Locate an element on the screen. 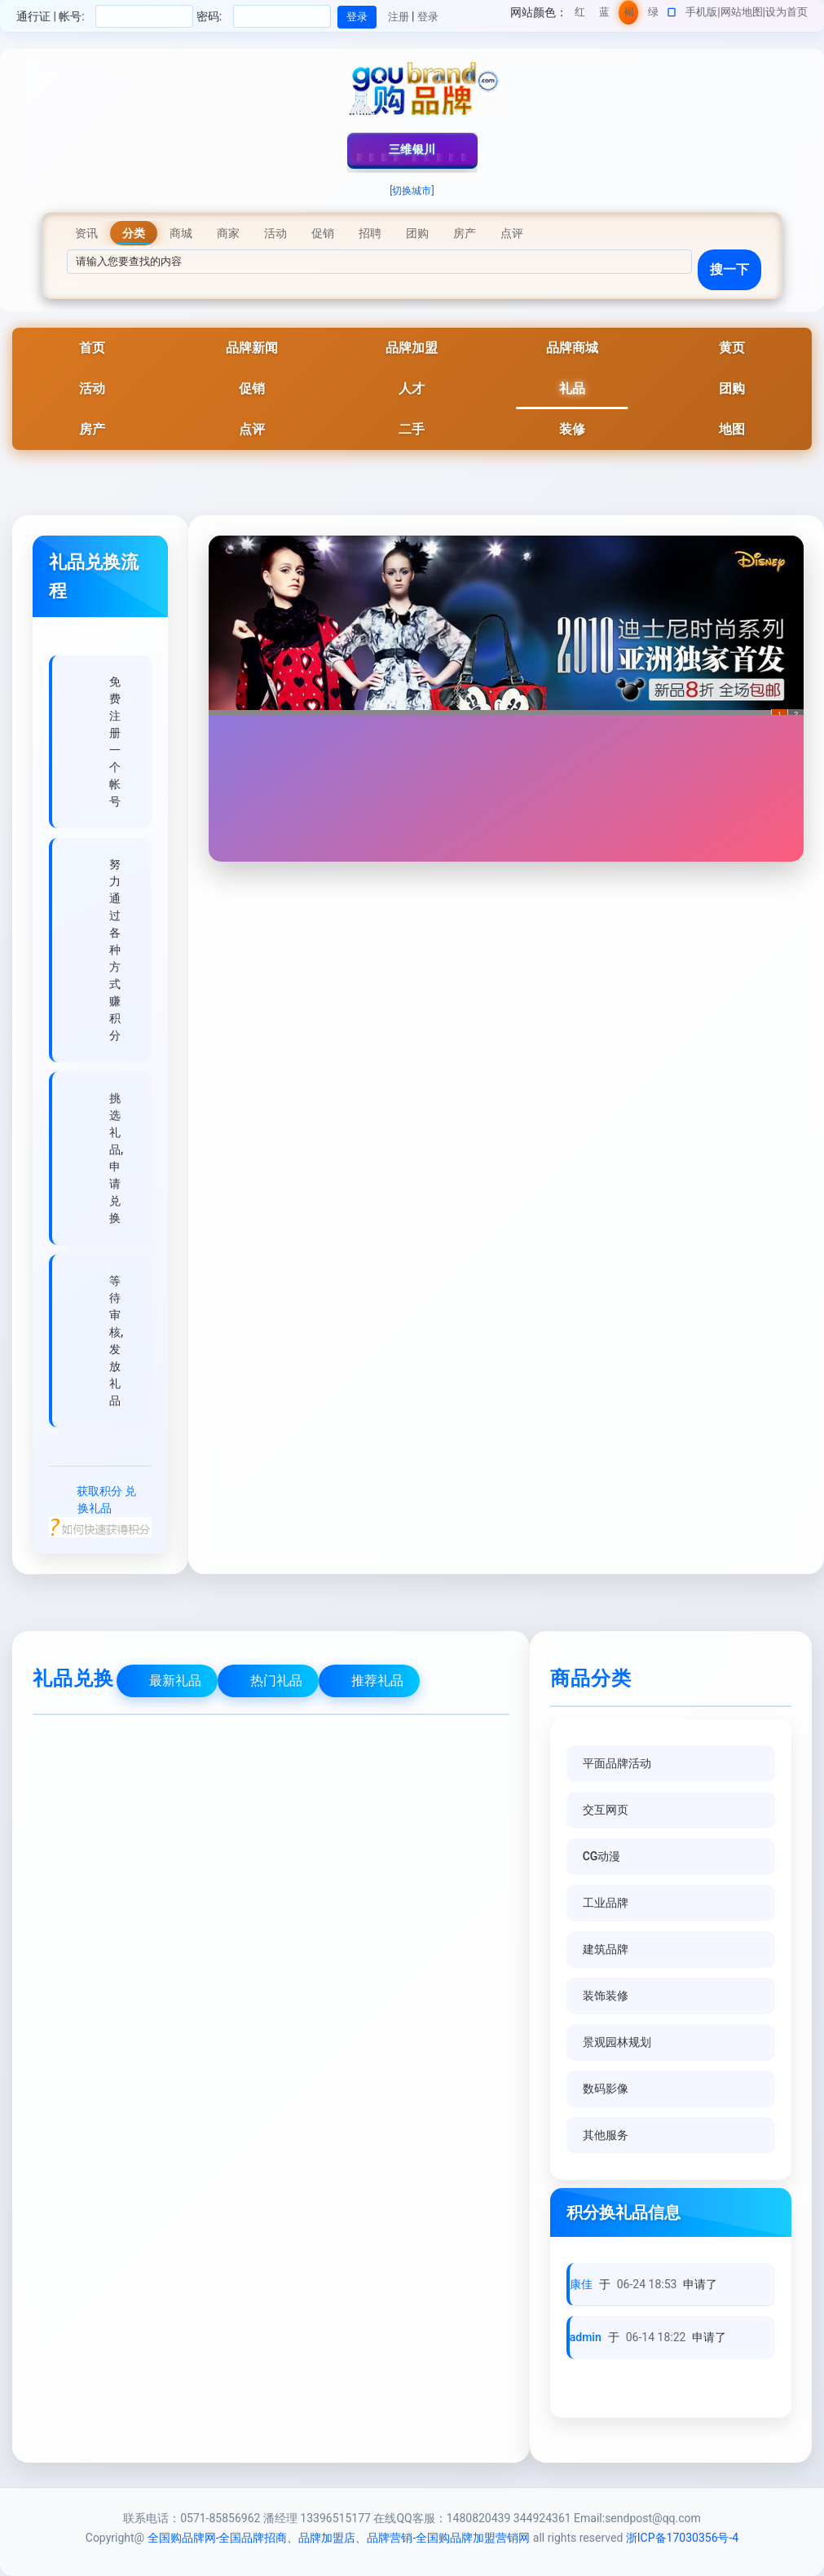  CG动漫 is located at coordinates (602, 1856).